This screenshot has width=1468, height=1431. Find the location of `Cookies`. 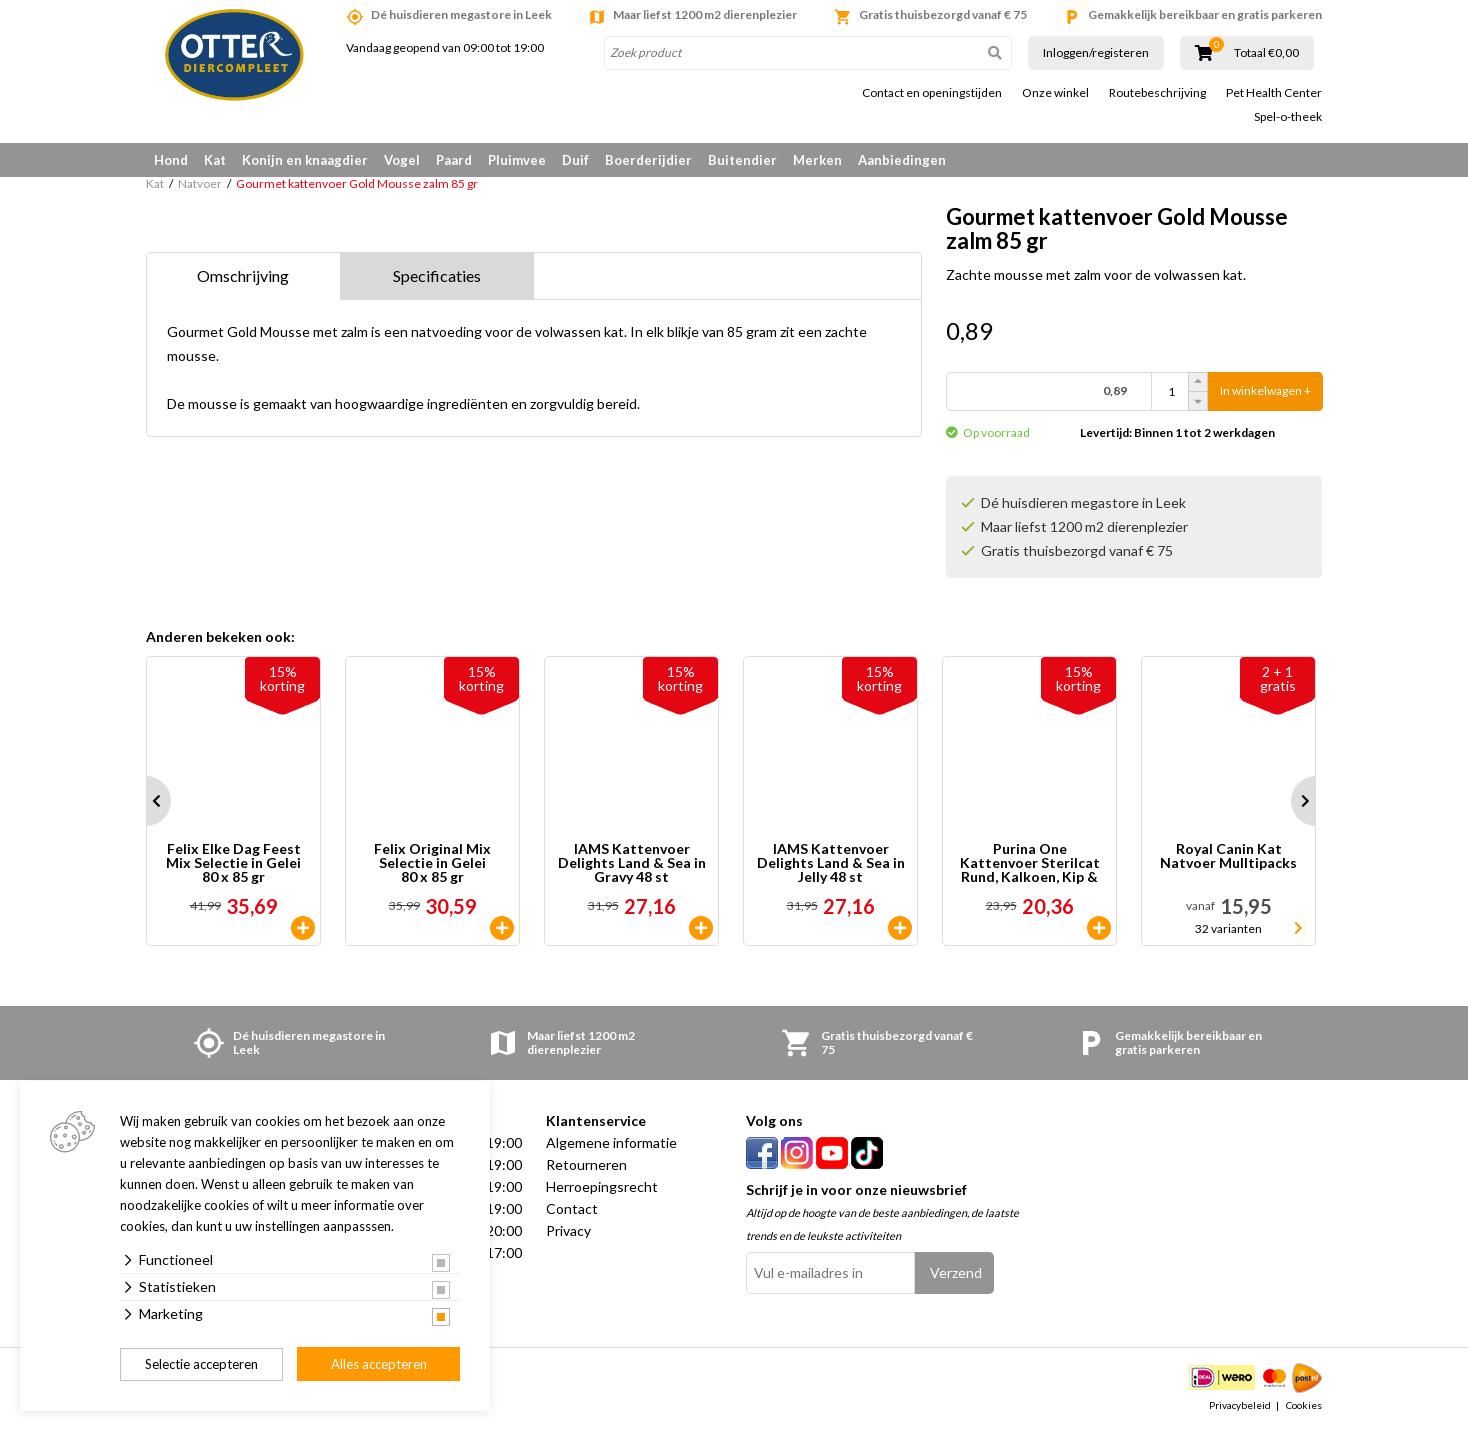

Cookies is located at coordinates (1304, 1405).